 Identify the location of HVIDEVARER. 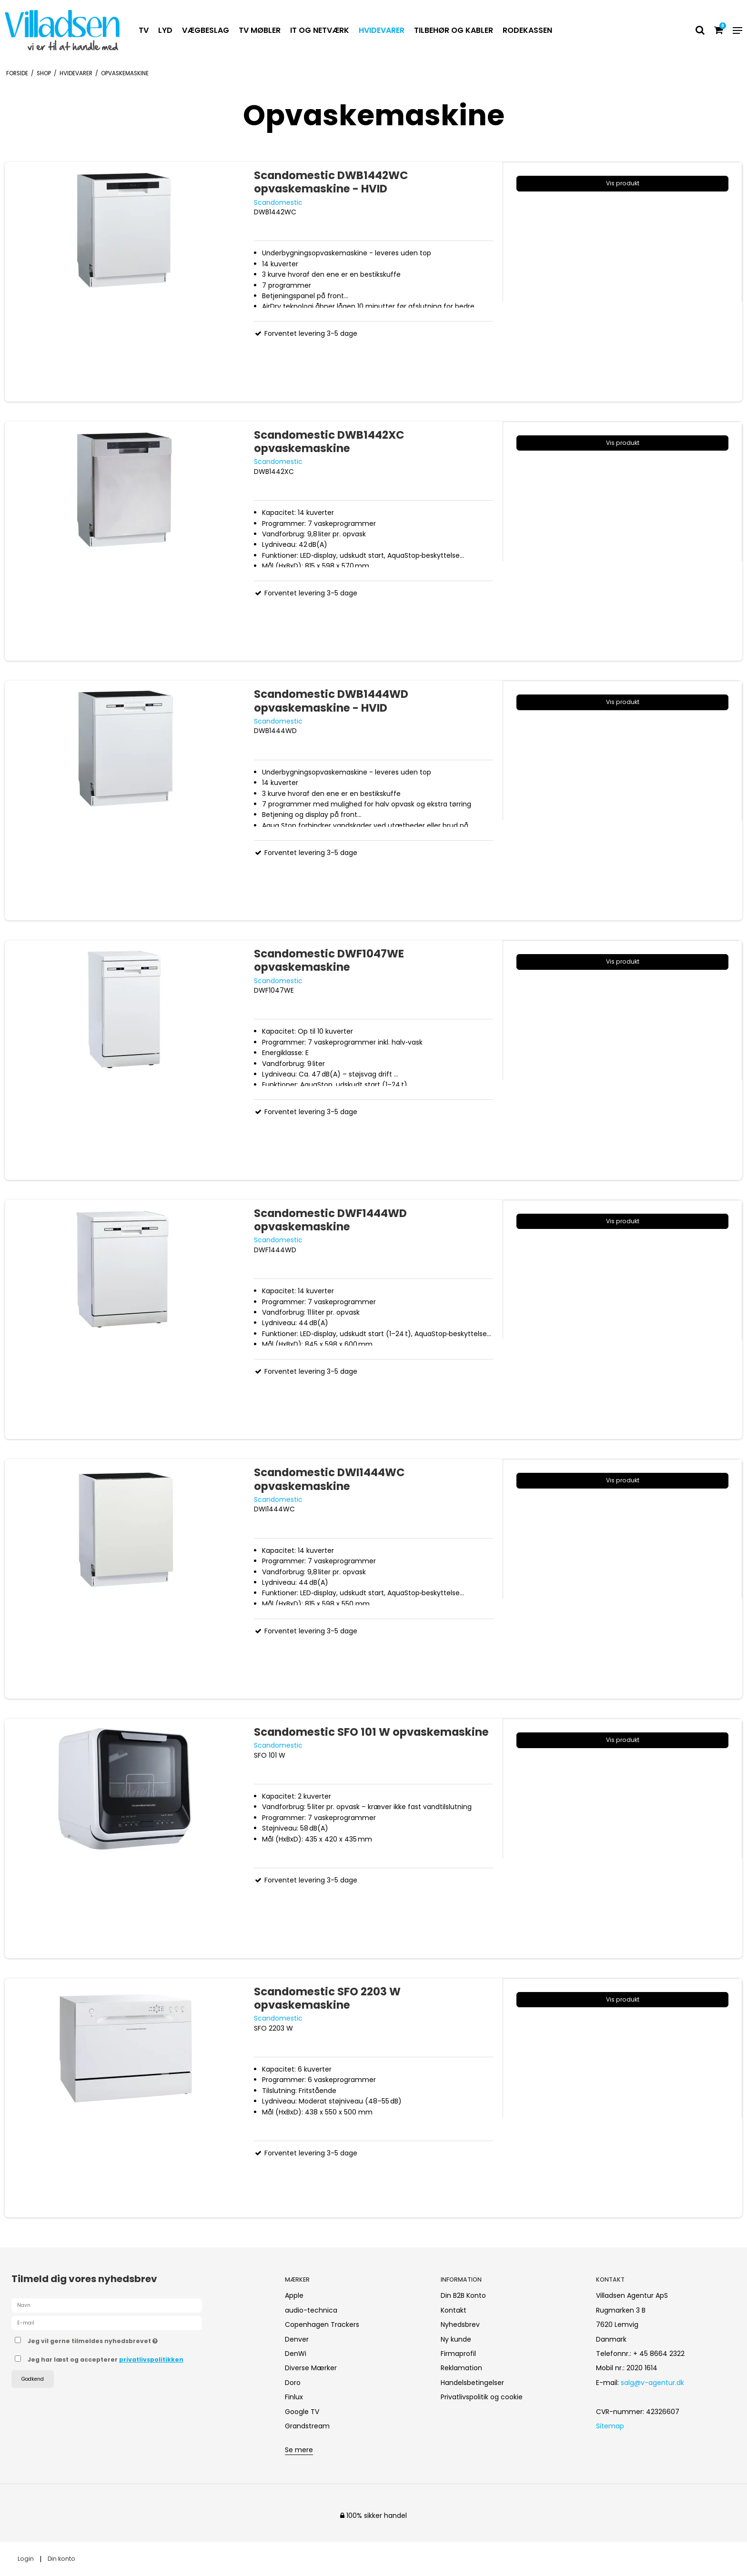
(381, 30).